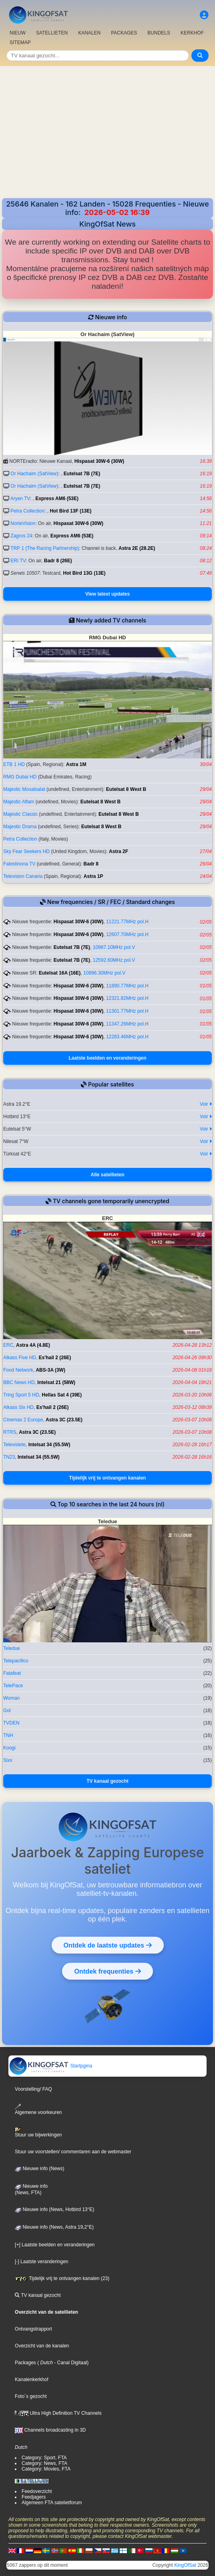 The height and width of the screenshot is (2576, 215). Describe the element at coordinates (107, 1058) in the screenshot. I see `Laatste beelden en veranderingen` at that location.